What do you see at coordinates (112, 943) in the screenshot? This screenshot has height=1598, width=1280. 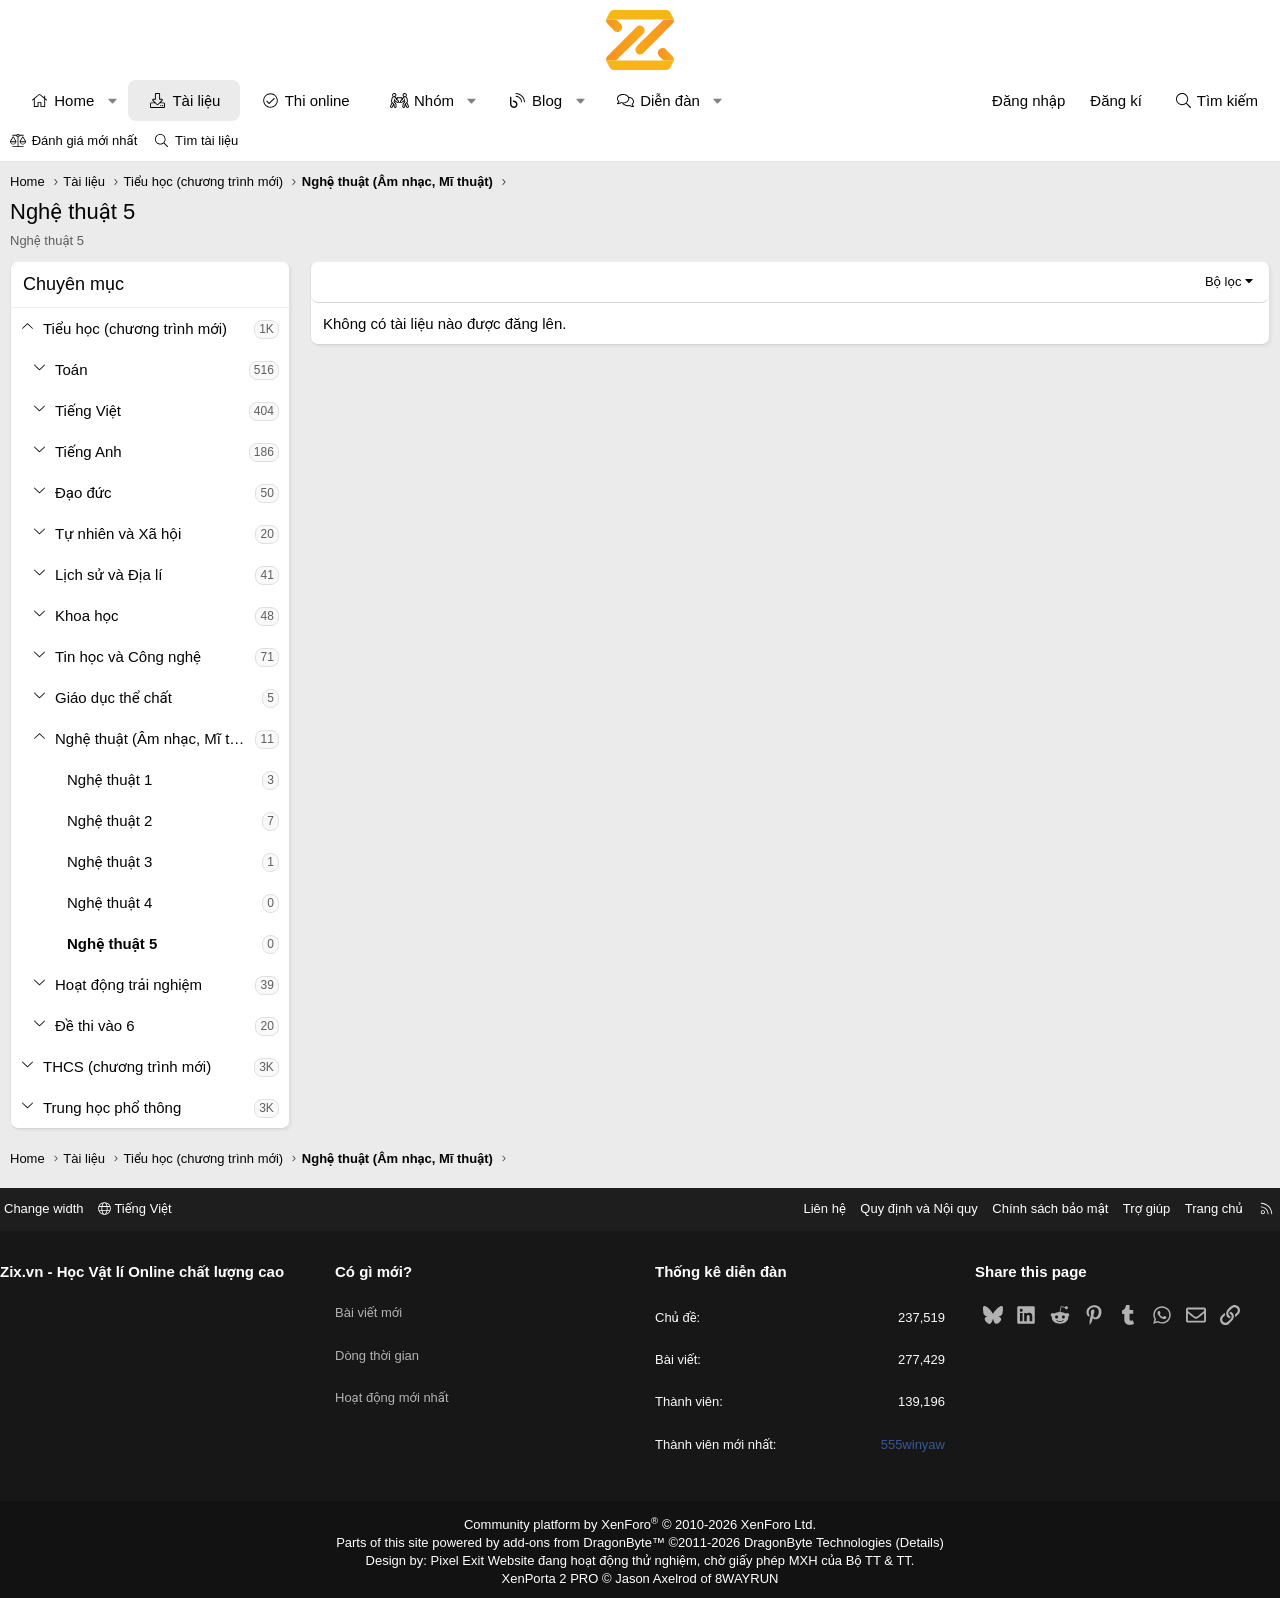 I see `Nghệ thuật 5` at bounding box center [112, 943].